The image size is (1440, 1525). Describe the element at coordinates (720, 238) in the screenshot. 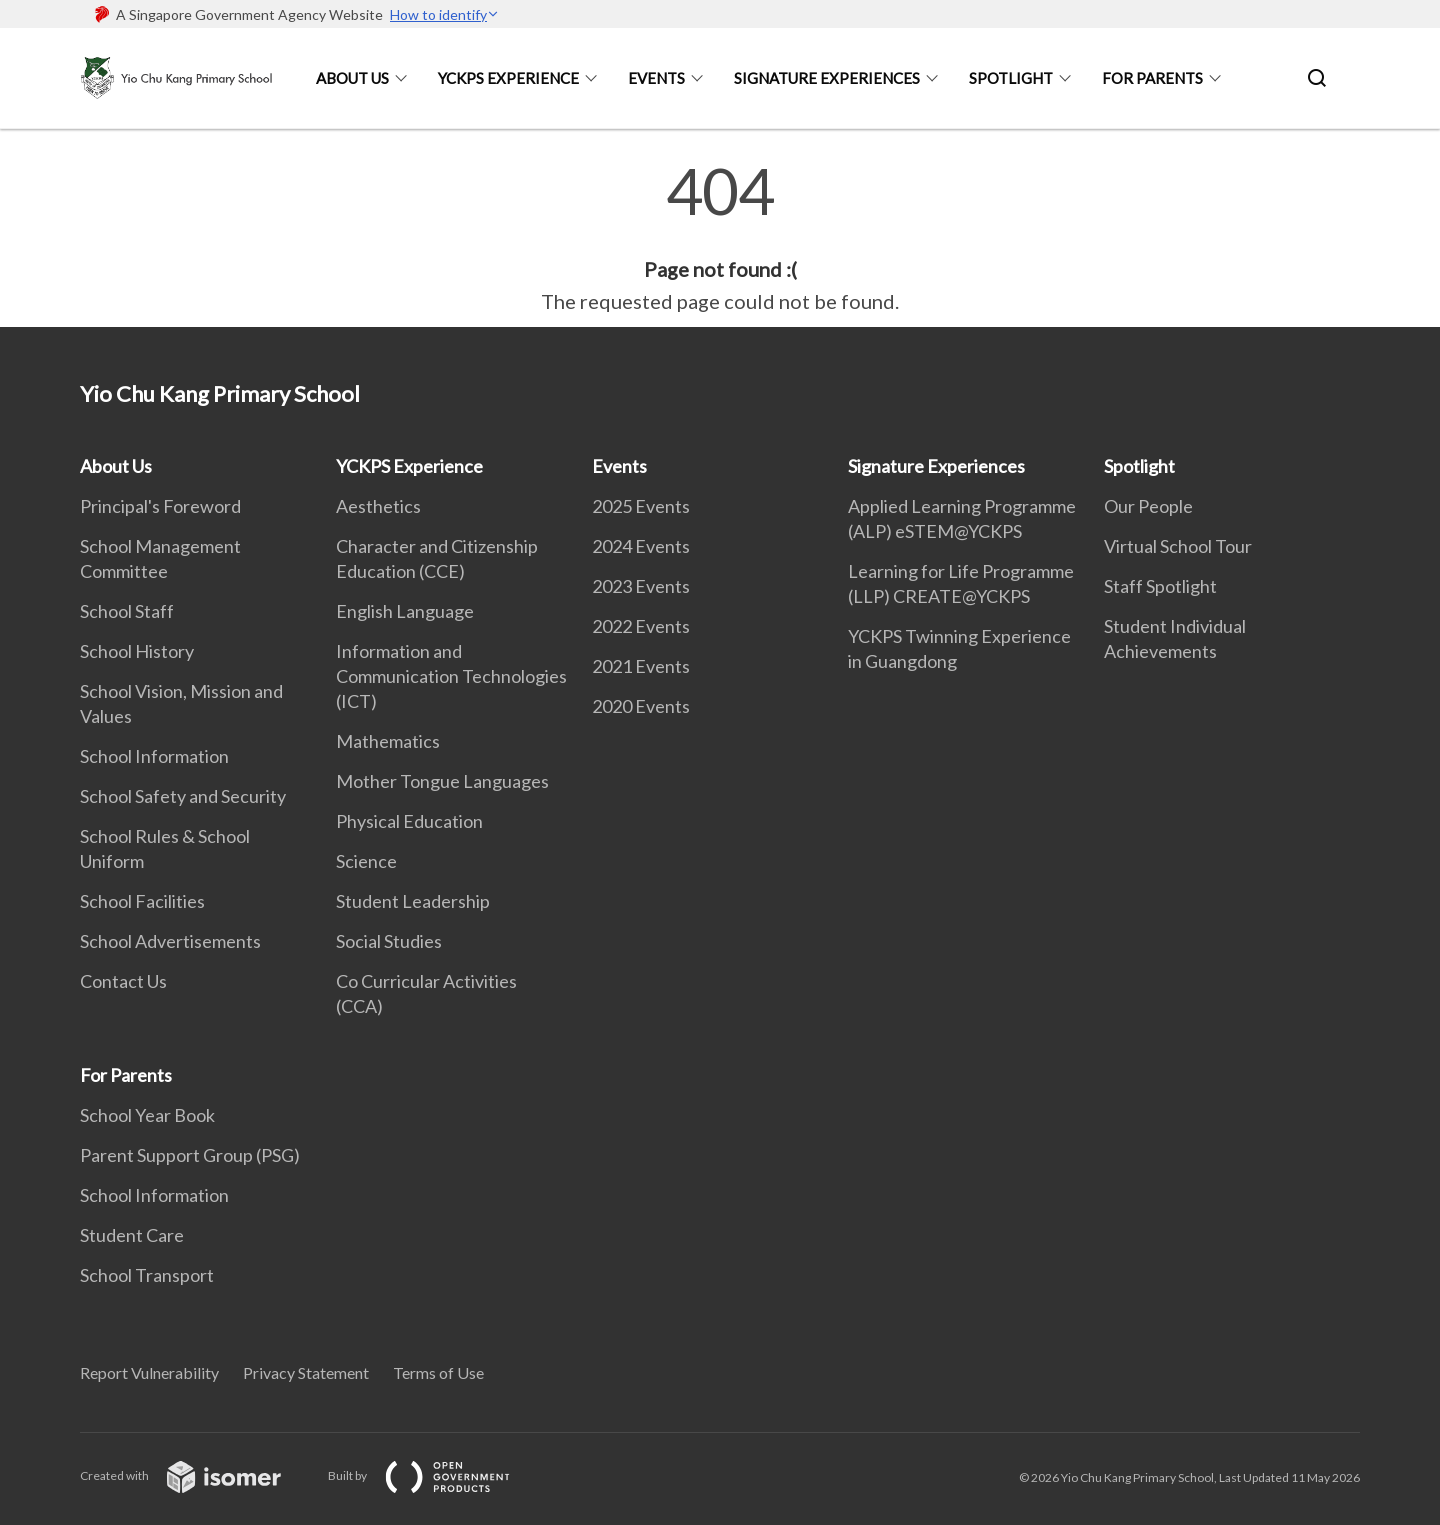

I see `[main]` at that location.